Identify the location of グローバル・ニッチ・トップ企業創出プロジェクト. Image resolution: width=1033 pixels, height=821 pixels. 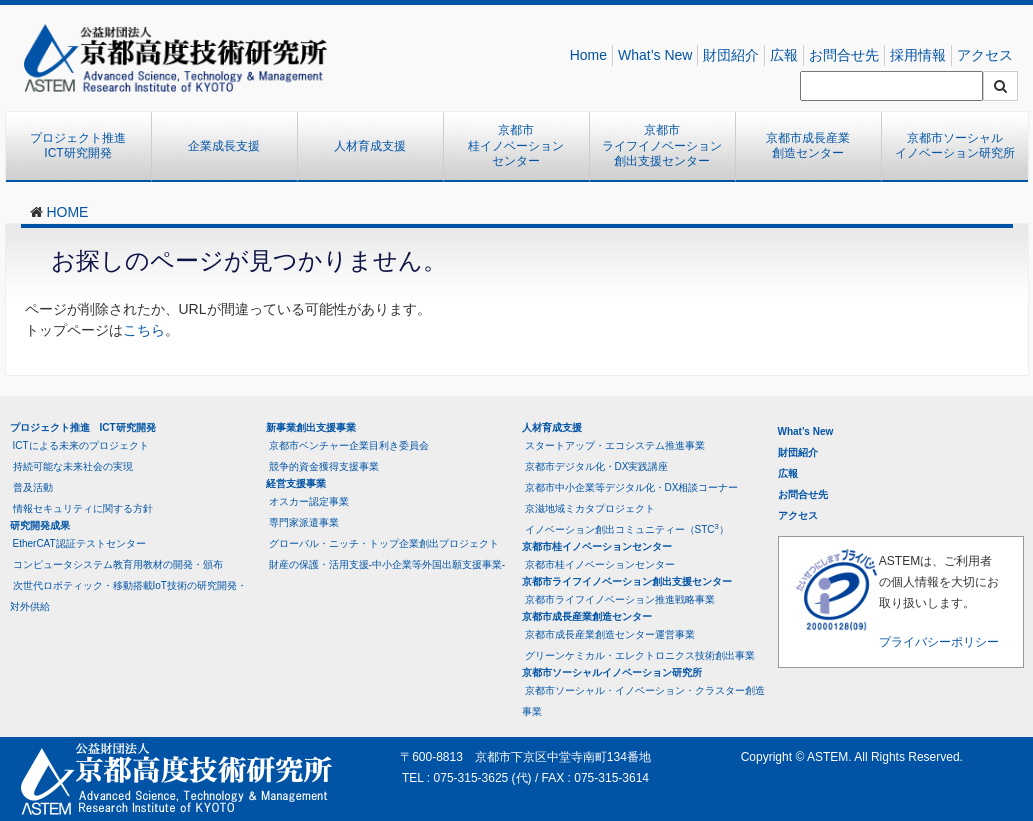
(384, 543).